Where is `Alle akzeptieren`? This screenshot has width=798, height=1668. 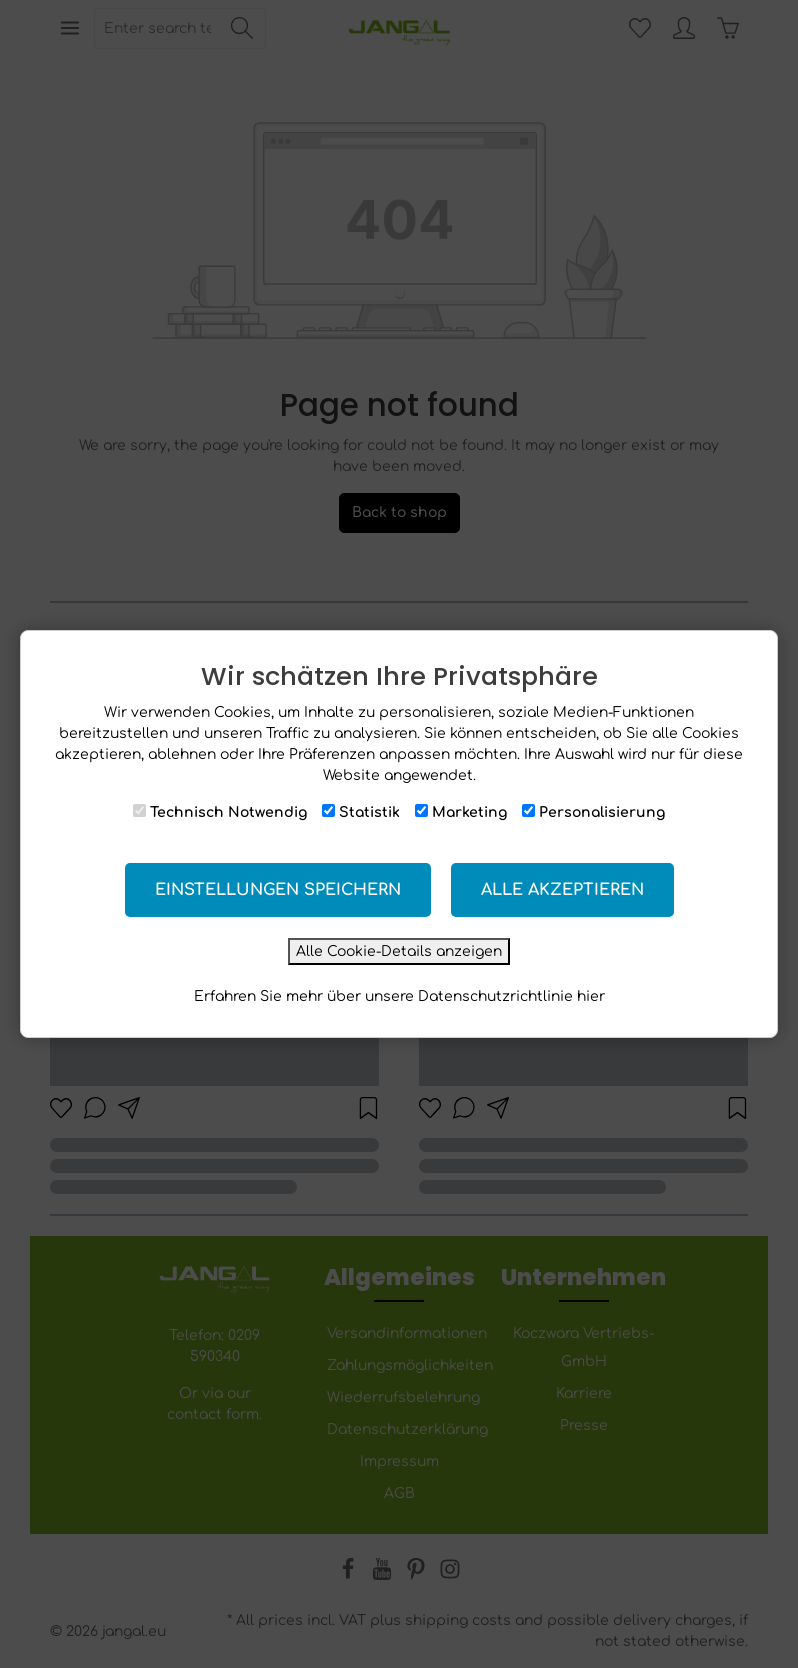 Alle akzeptieren is located at coordinates (562, 890).